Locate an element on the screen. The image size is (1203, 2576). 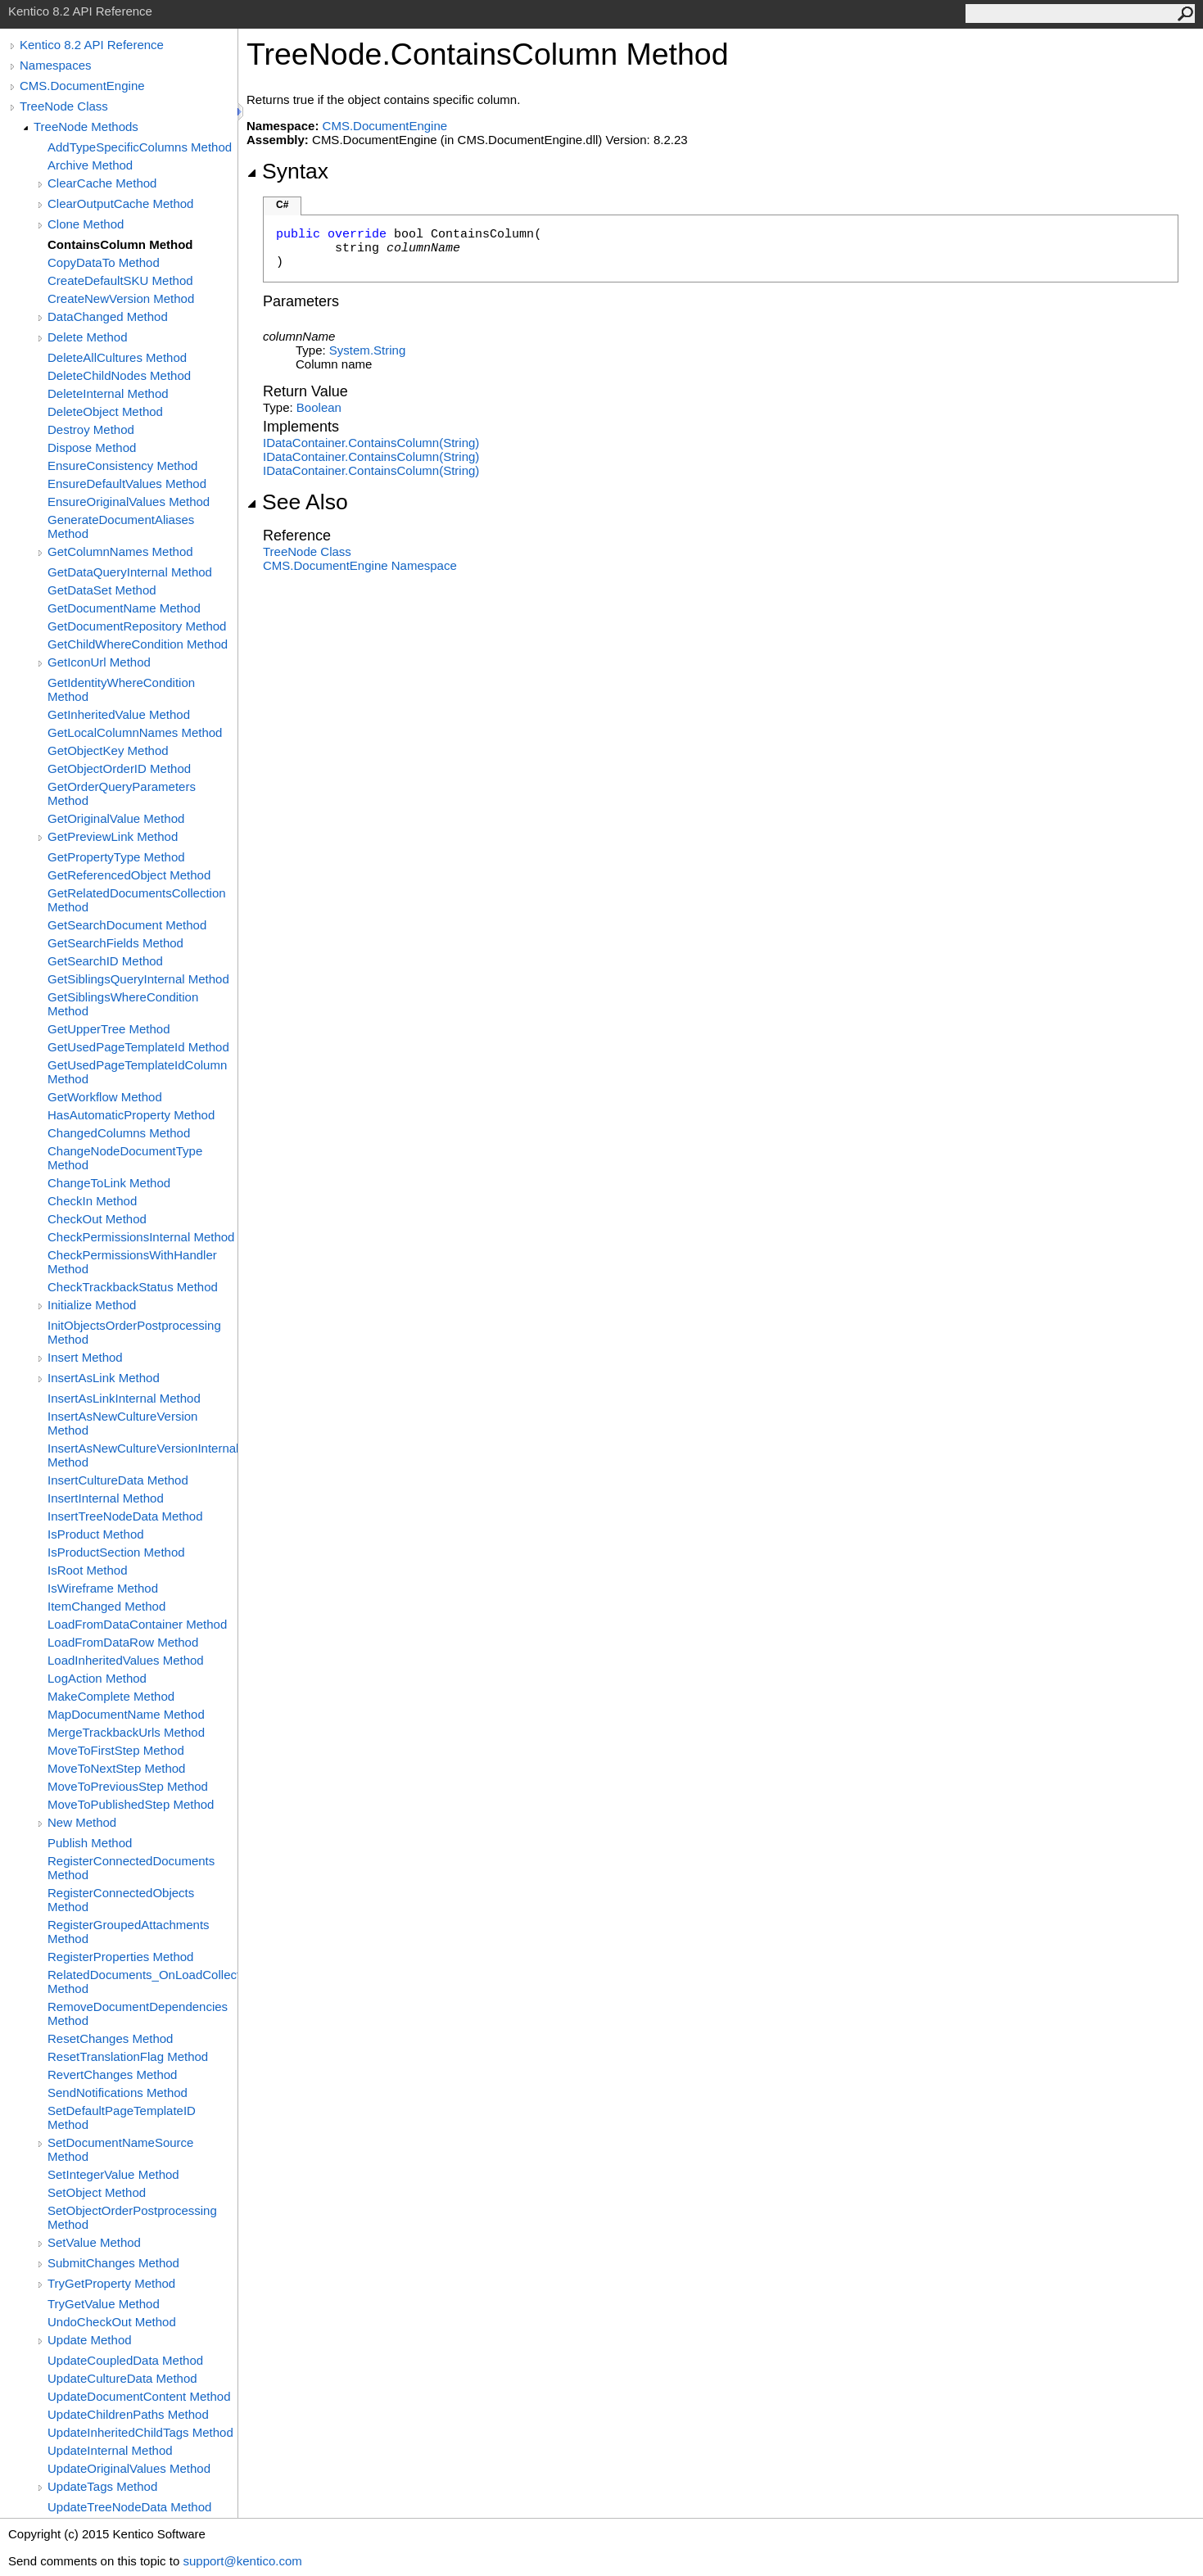
UpdateInheritedChildTags Method is located at coordinates (140, 2432).